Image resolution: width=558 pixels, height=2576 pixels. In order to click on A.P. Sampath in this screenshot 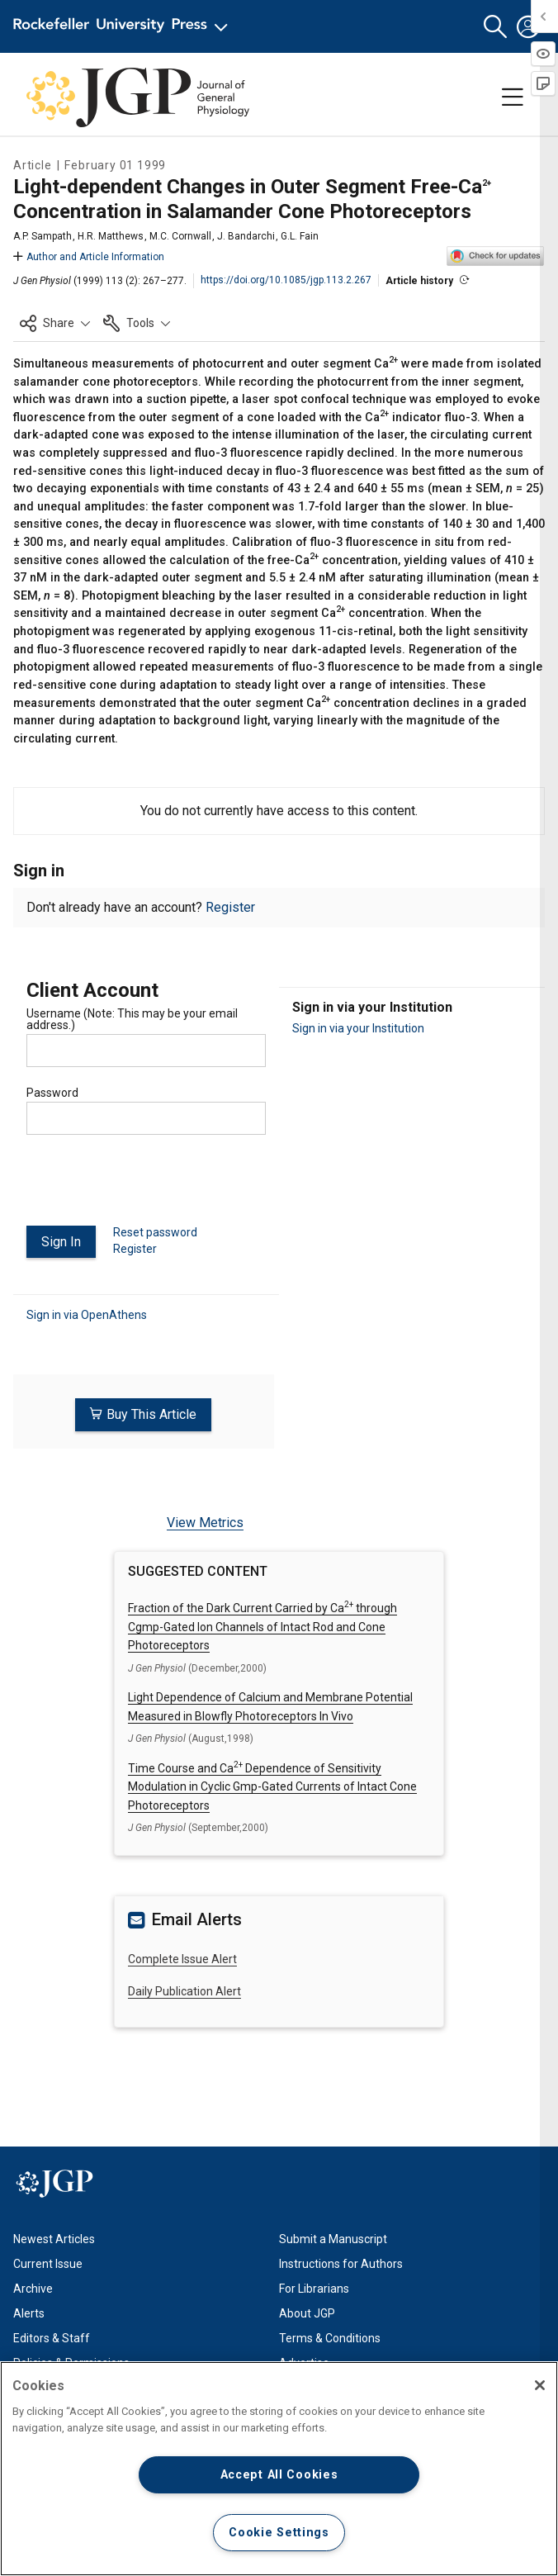, I will do `click(42, 236)`.